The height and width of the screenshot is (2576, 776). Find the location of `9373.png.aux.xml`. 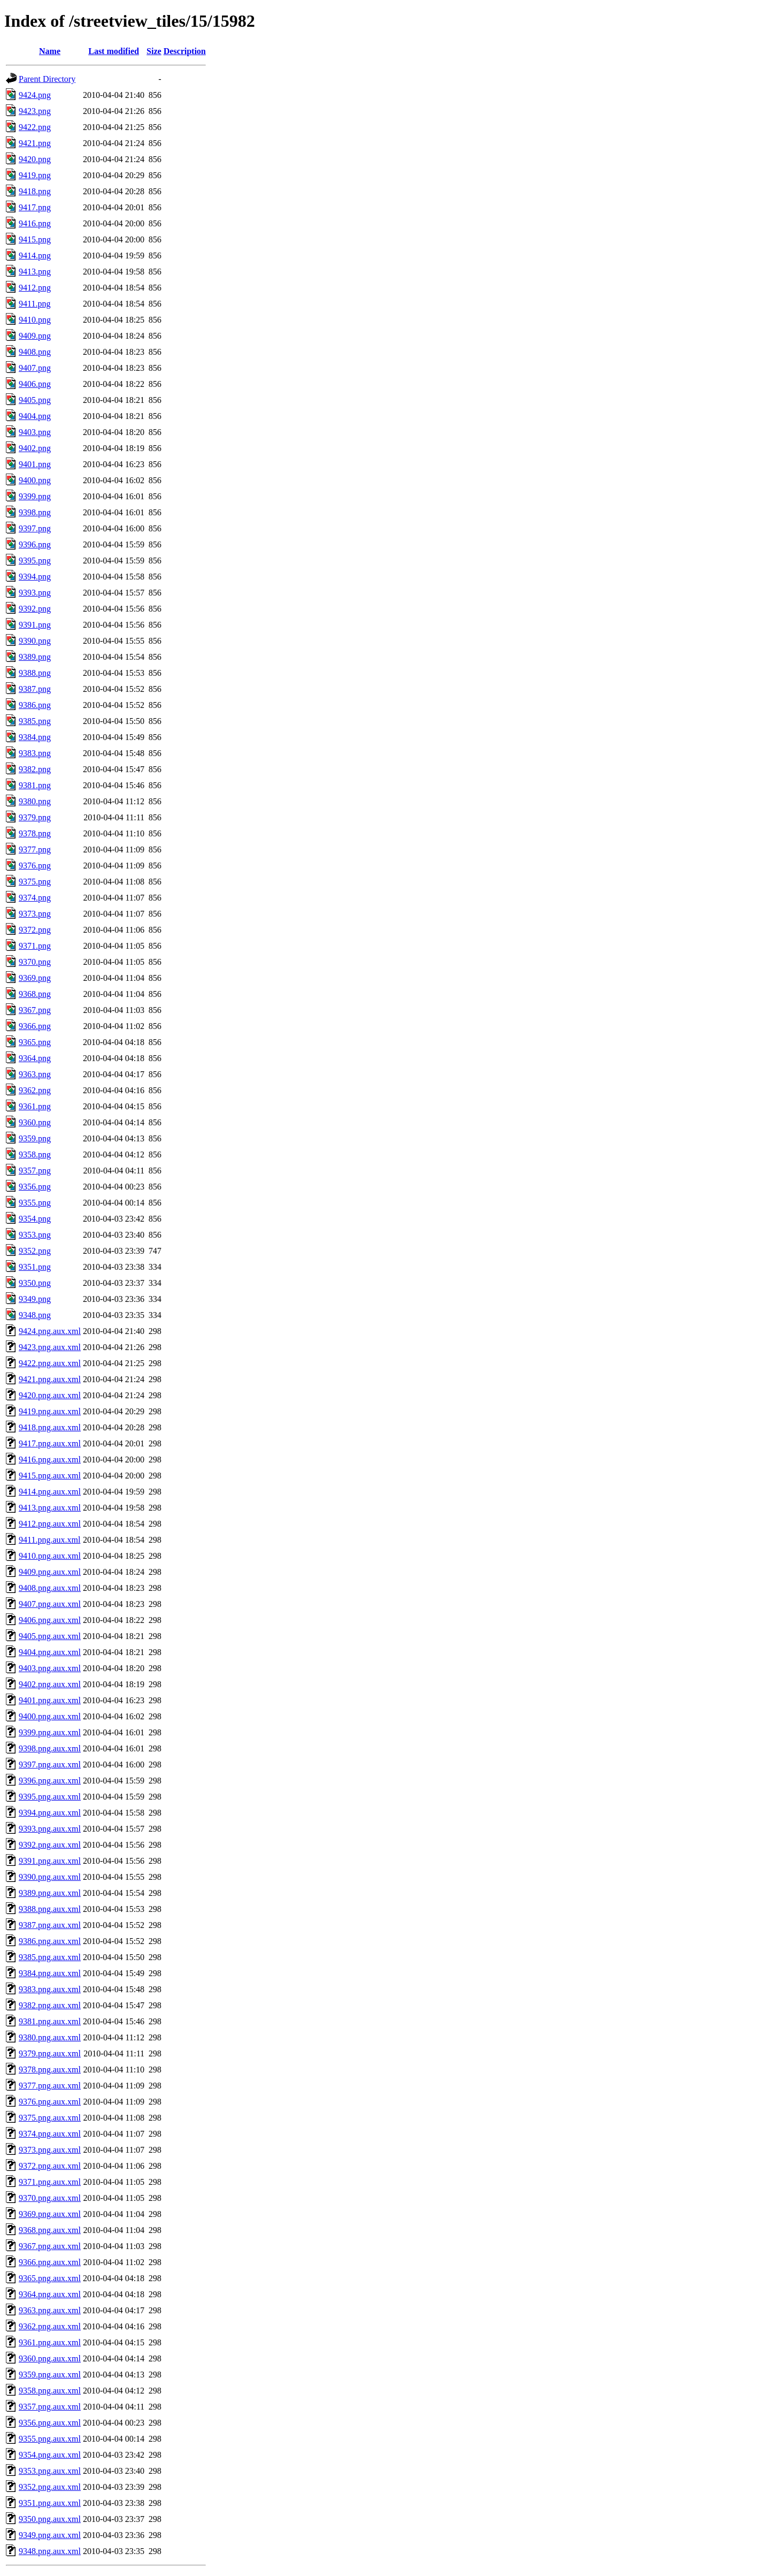

9373.png.aux.xml is located at coordinates (50, 2149).